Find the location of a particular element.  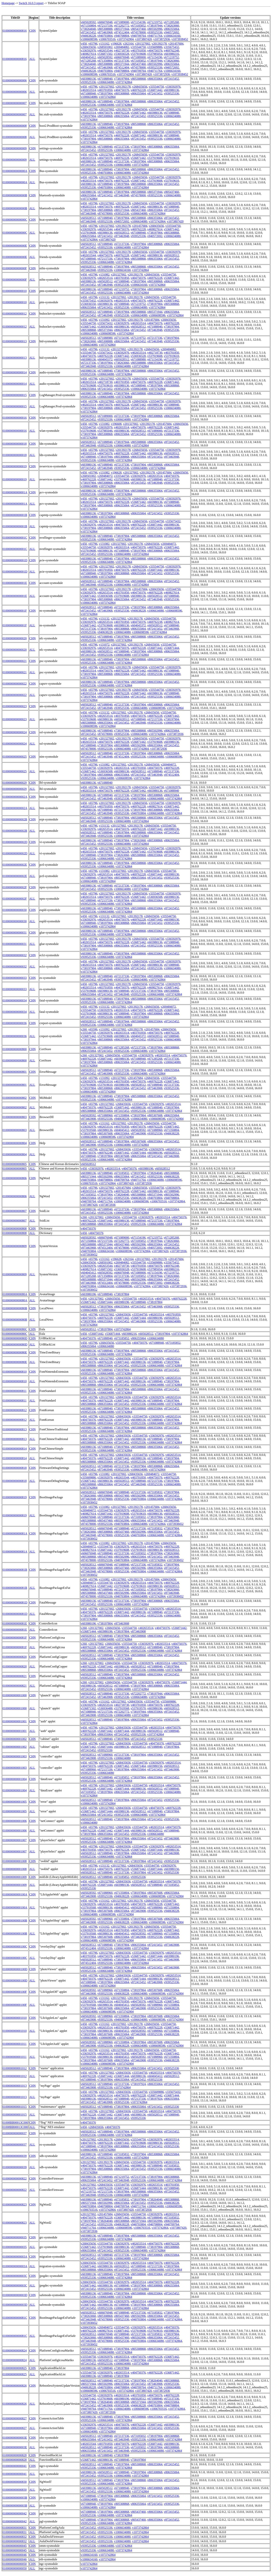

0100000000000034 is located at coordinates (14, 1000).